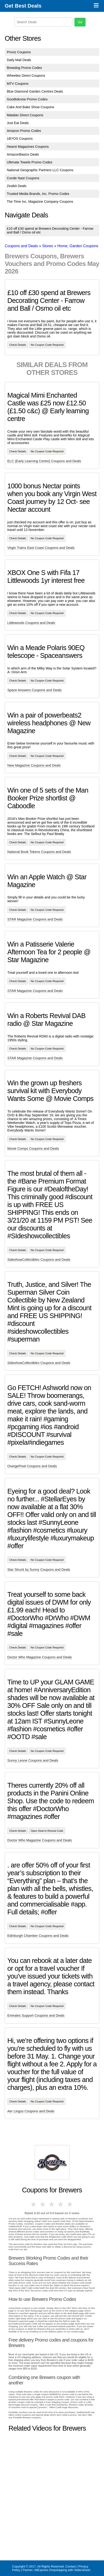  I want to click on 3 stars, so click(52, 2204).